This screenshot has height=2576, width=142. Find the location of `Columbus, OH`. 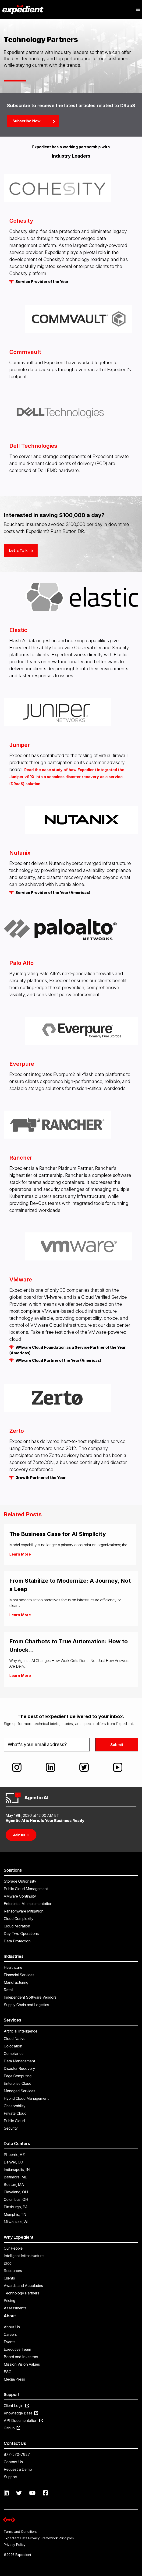

Columbus, OH is located at coordinates (16, 2199).